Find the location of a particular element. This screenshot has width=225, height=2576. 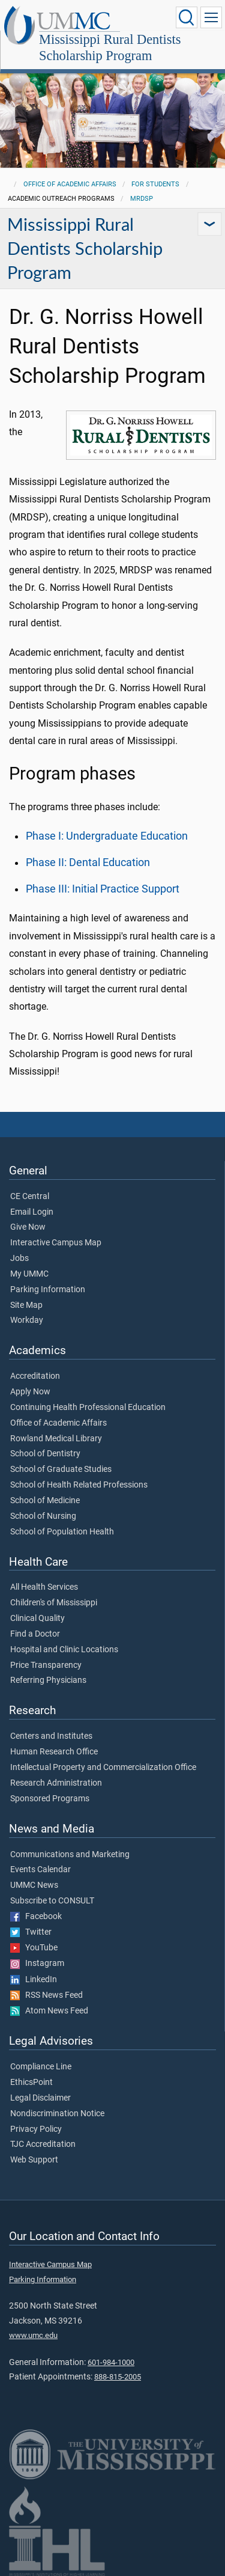

Interactive Campus Map is located at coordinates (55, 1243).